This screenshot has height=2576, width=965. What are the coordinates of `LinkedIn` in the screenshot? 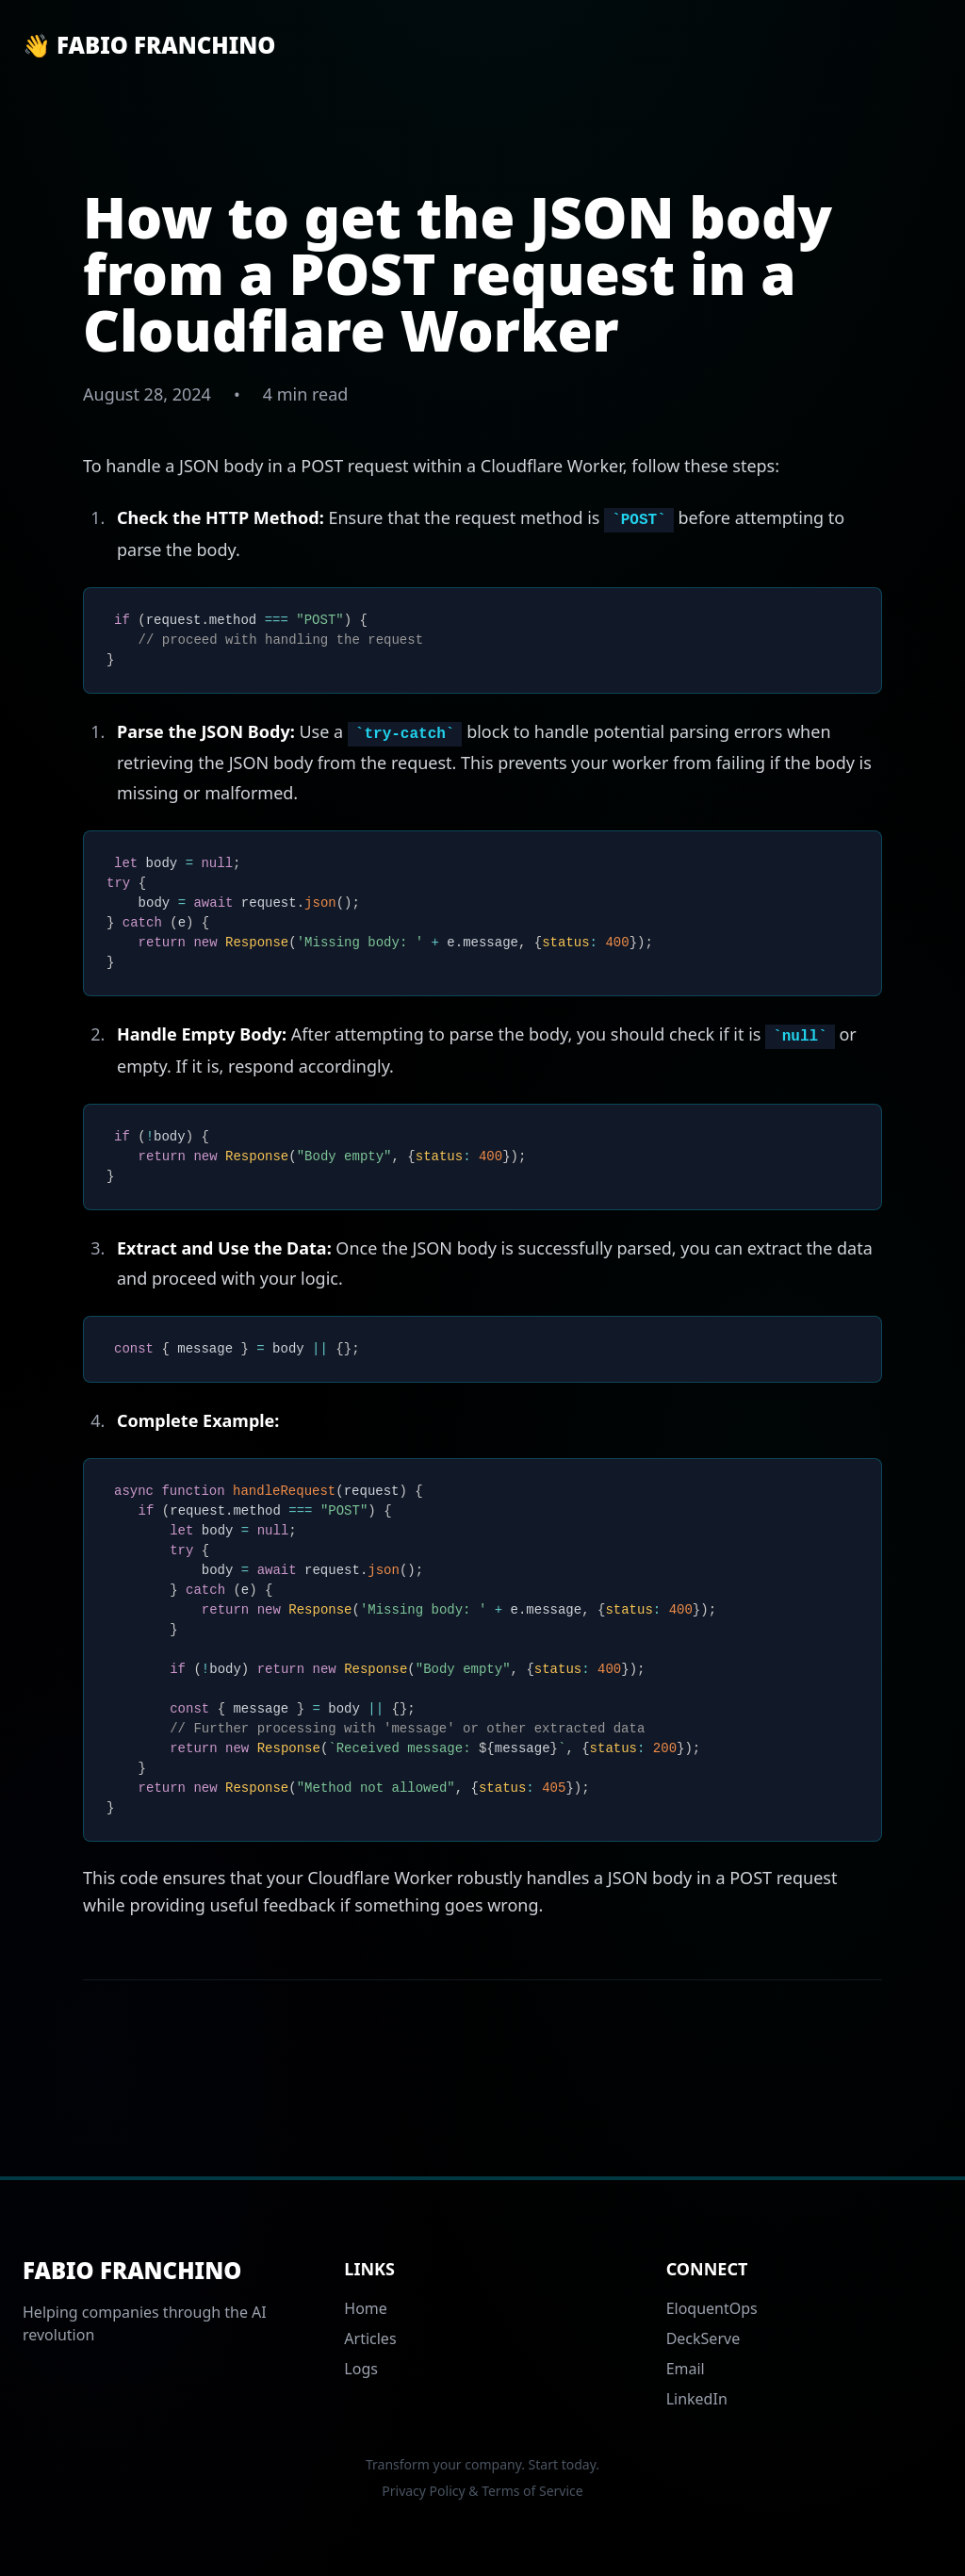 It's located at (697, 2398).